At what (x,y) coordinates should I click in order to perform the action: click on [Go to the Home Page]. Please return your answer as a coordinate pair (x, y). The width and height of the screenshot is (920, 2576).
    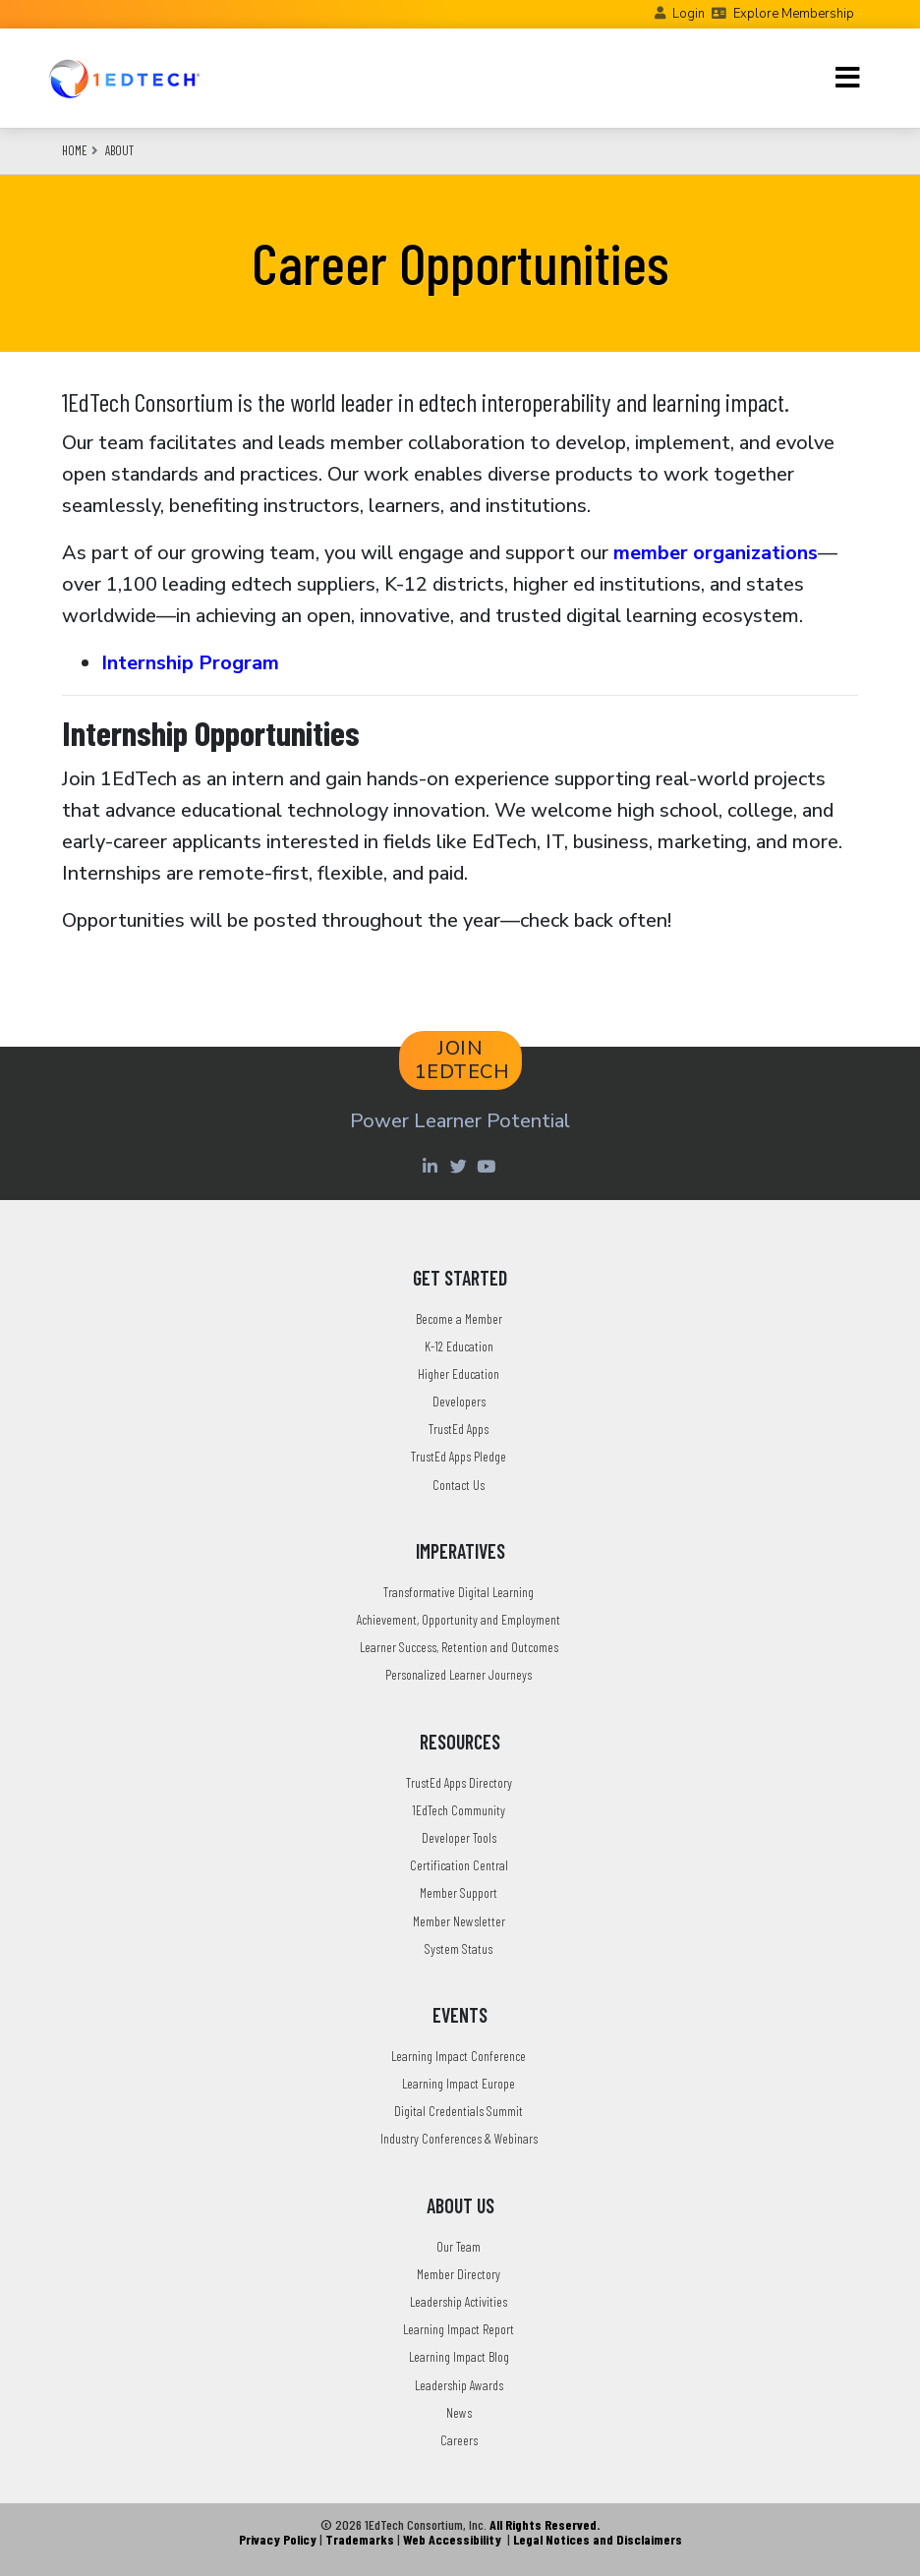
    Looking at the image, I should click on (124, 78).